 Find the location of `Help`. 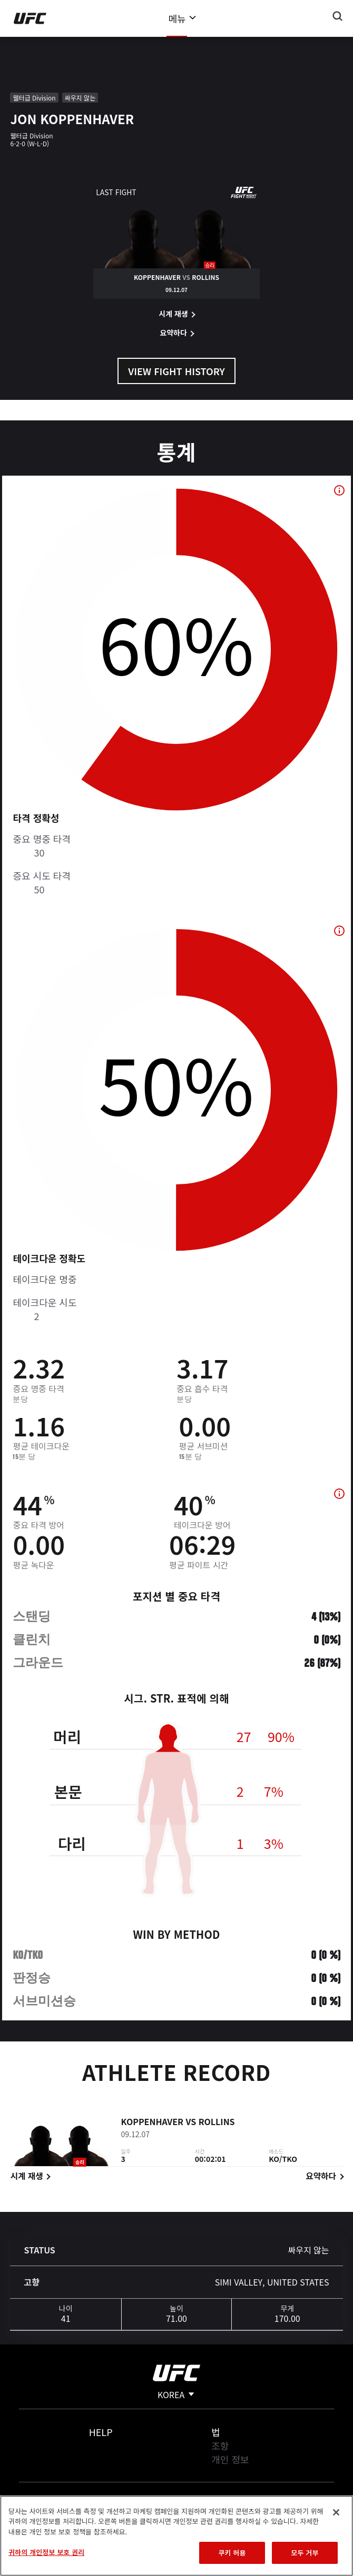

Help is located at coordinates (101, 2432).